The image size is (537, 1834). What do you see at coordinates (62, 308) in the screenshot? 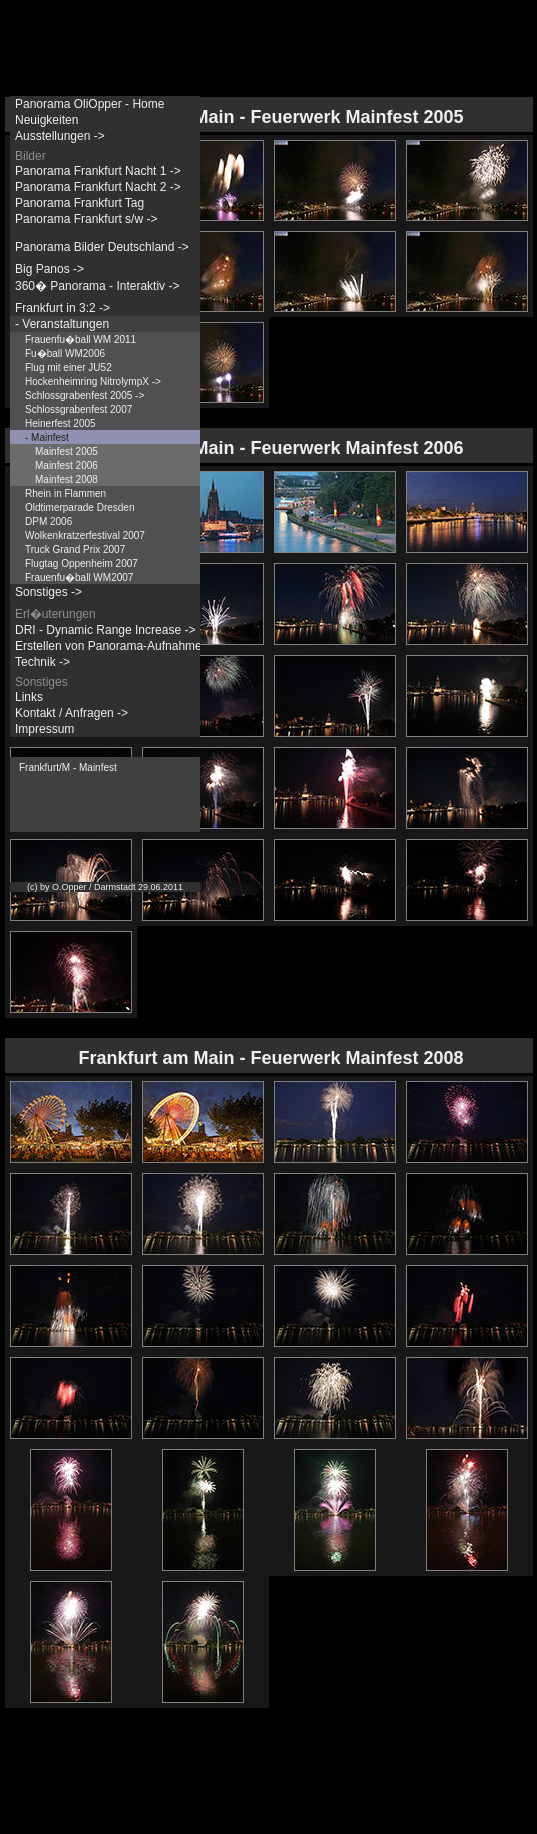
I see `Frankfurt in 3:2 ->` at bounding box center [62, 308].